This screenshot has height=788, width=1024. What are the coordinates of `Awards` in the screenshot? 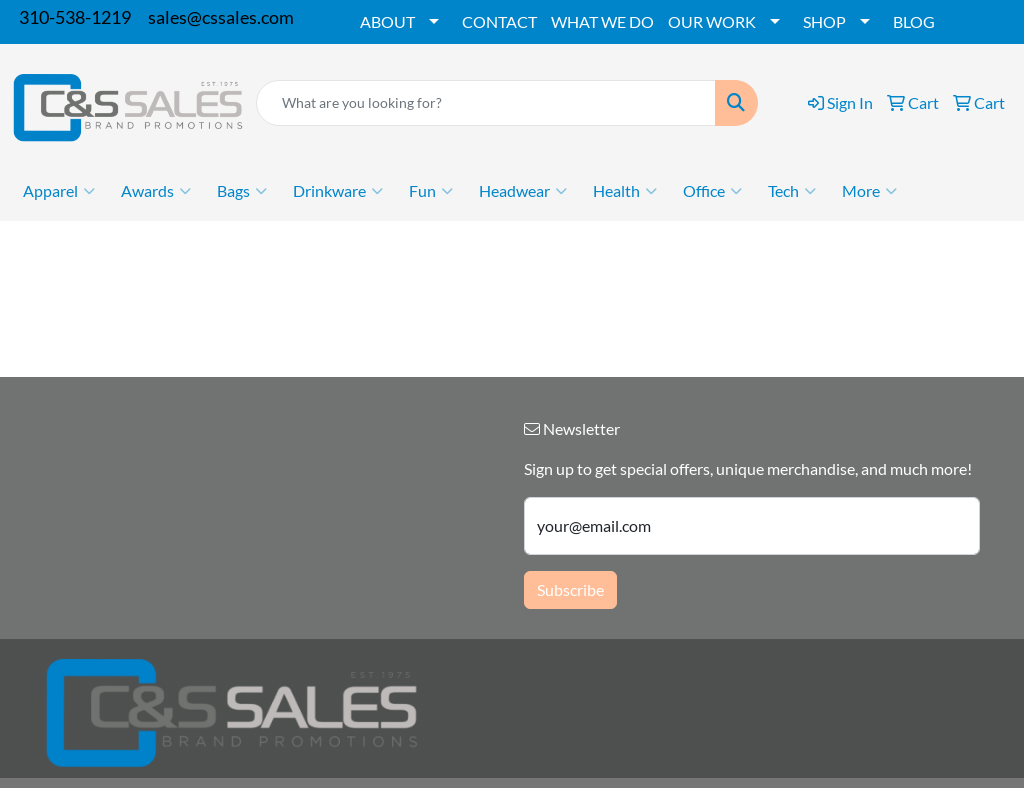 It's located at (156, 191).